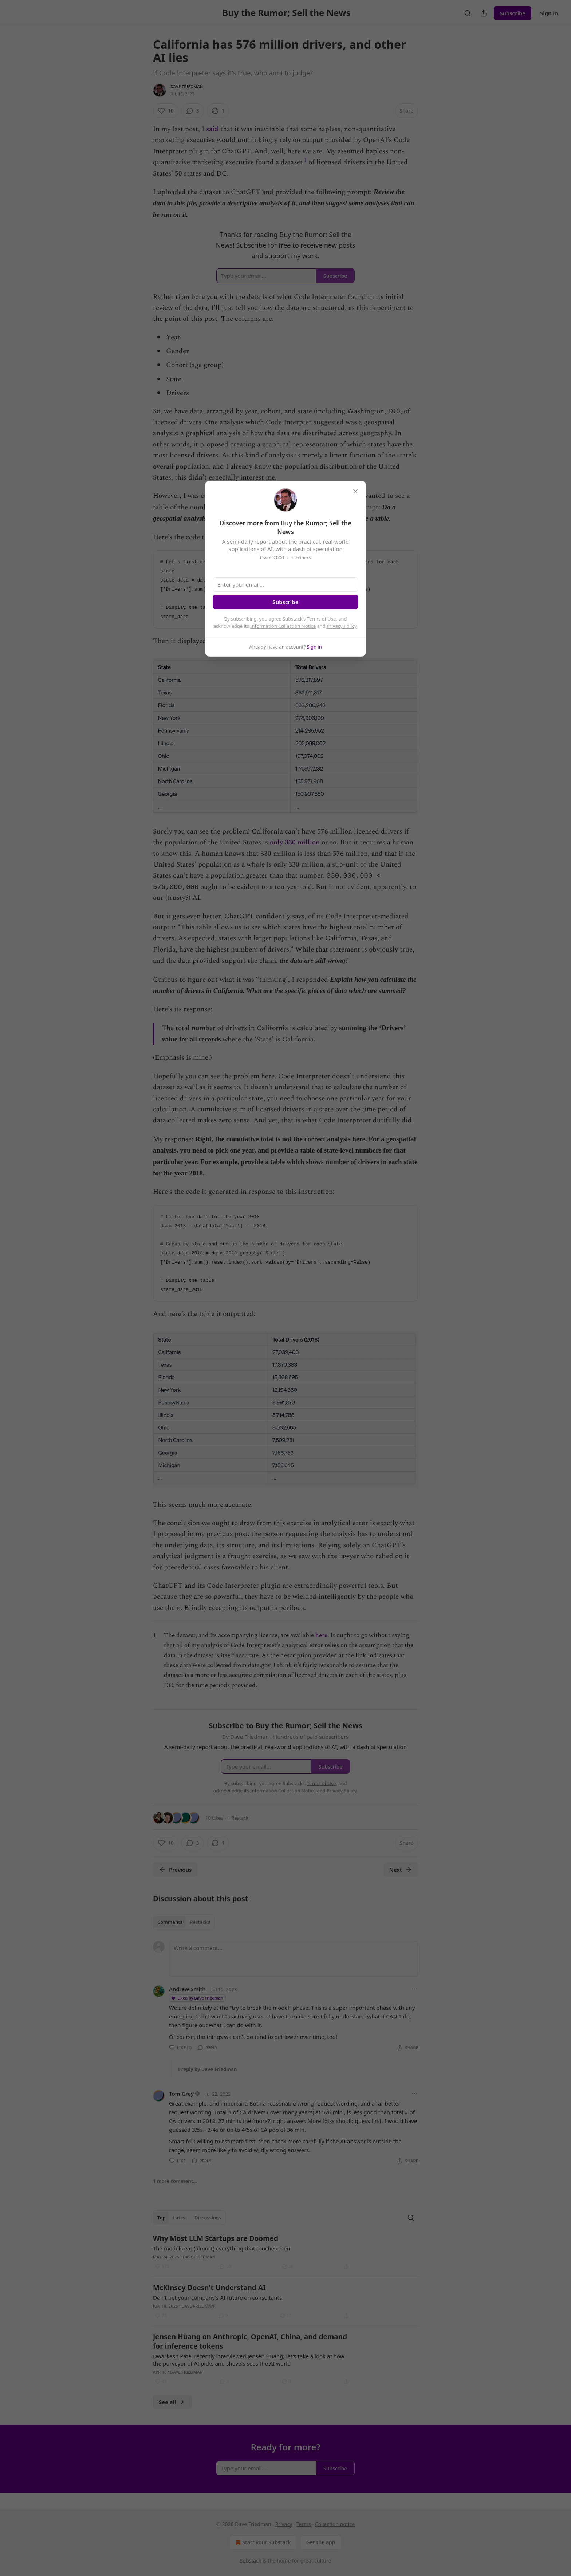 The image size is (571, 2576). Describe the element at coordinates (197, 2011) in the screenshot. I see `Liked by Dave Friedman` at that location.